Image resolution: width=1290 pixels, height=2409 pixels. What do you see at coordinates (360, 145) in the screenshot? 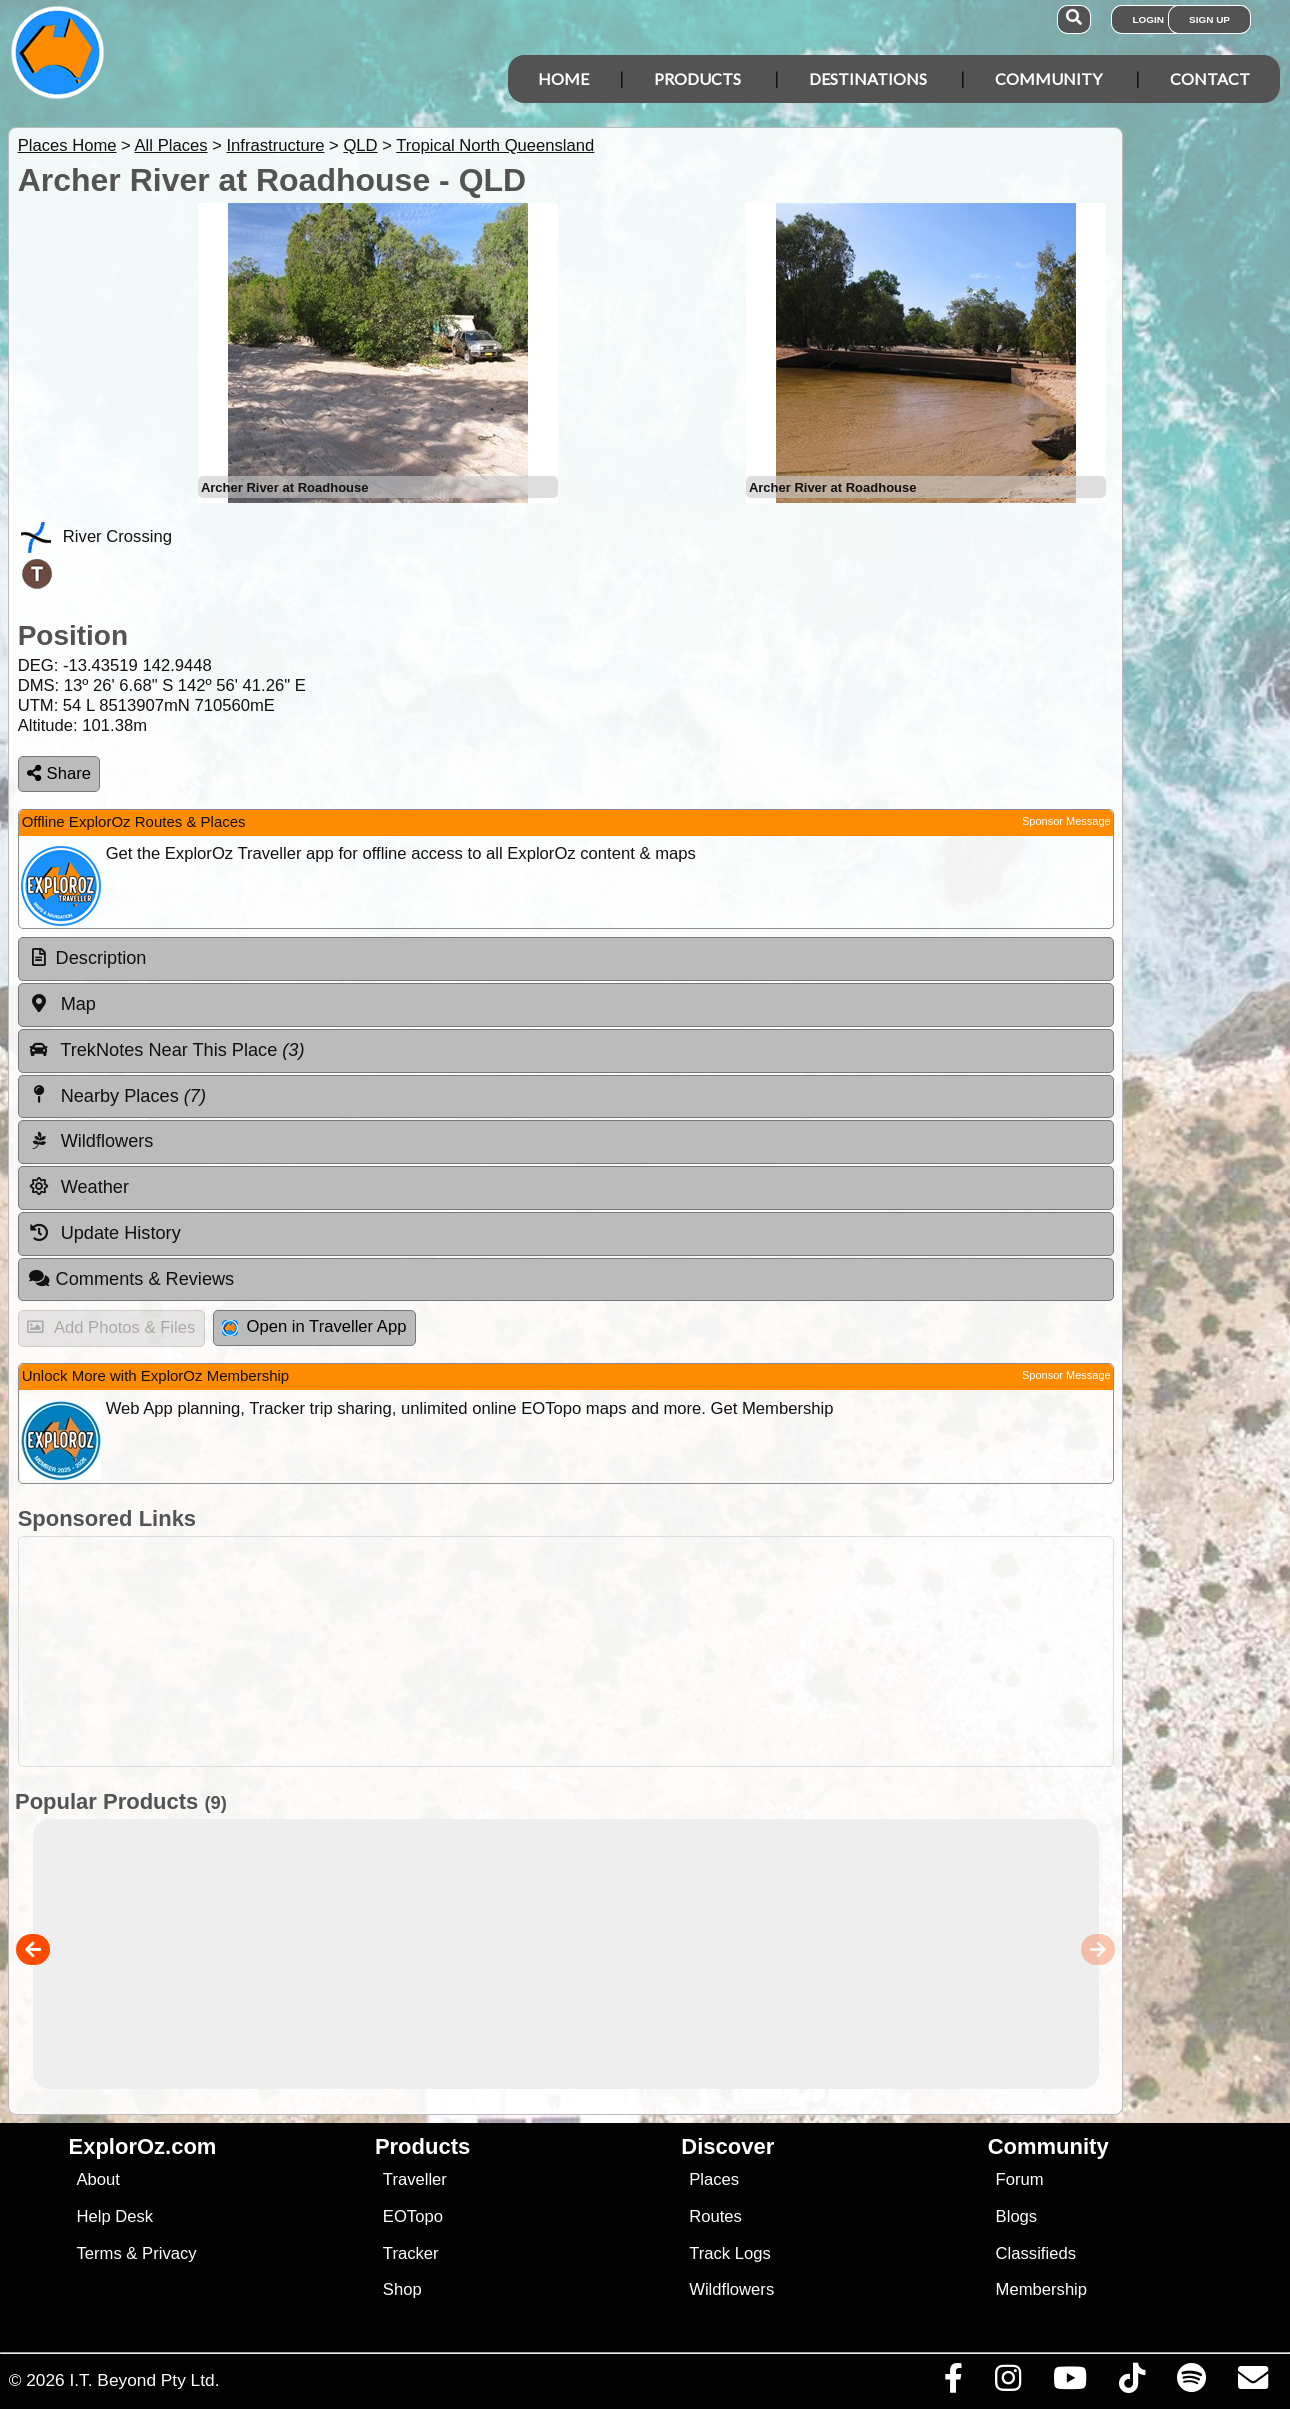
I see `QLD` at bounding box center [360, 145].